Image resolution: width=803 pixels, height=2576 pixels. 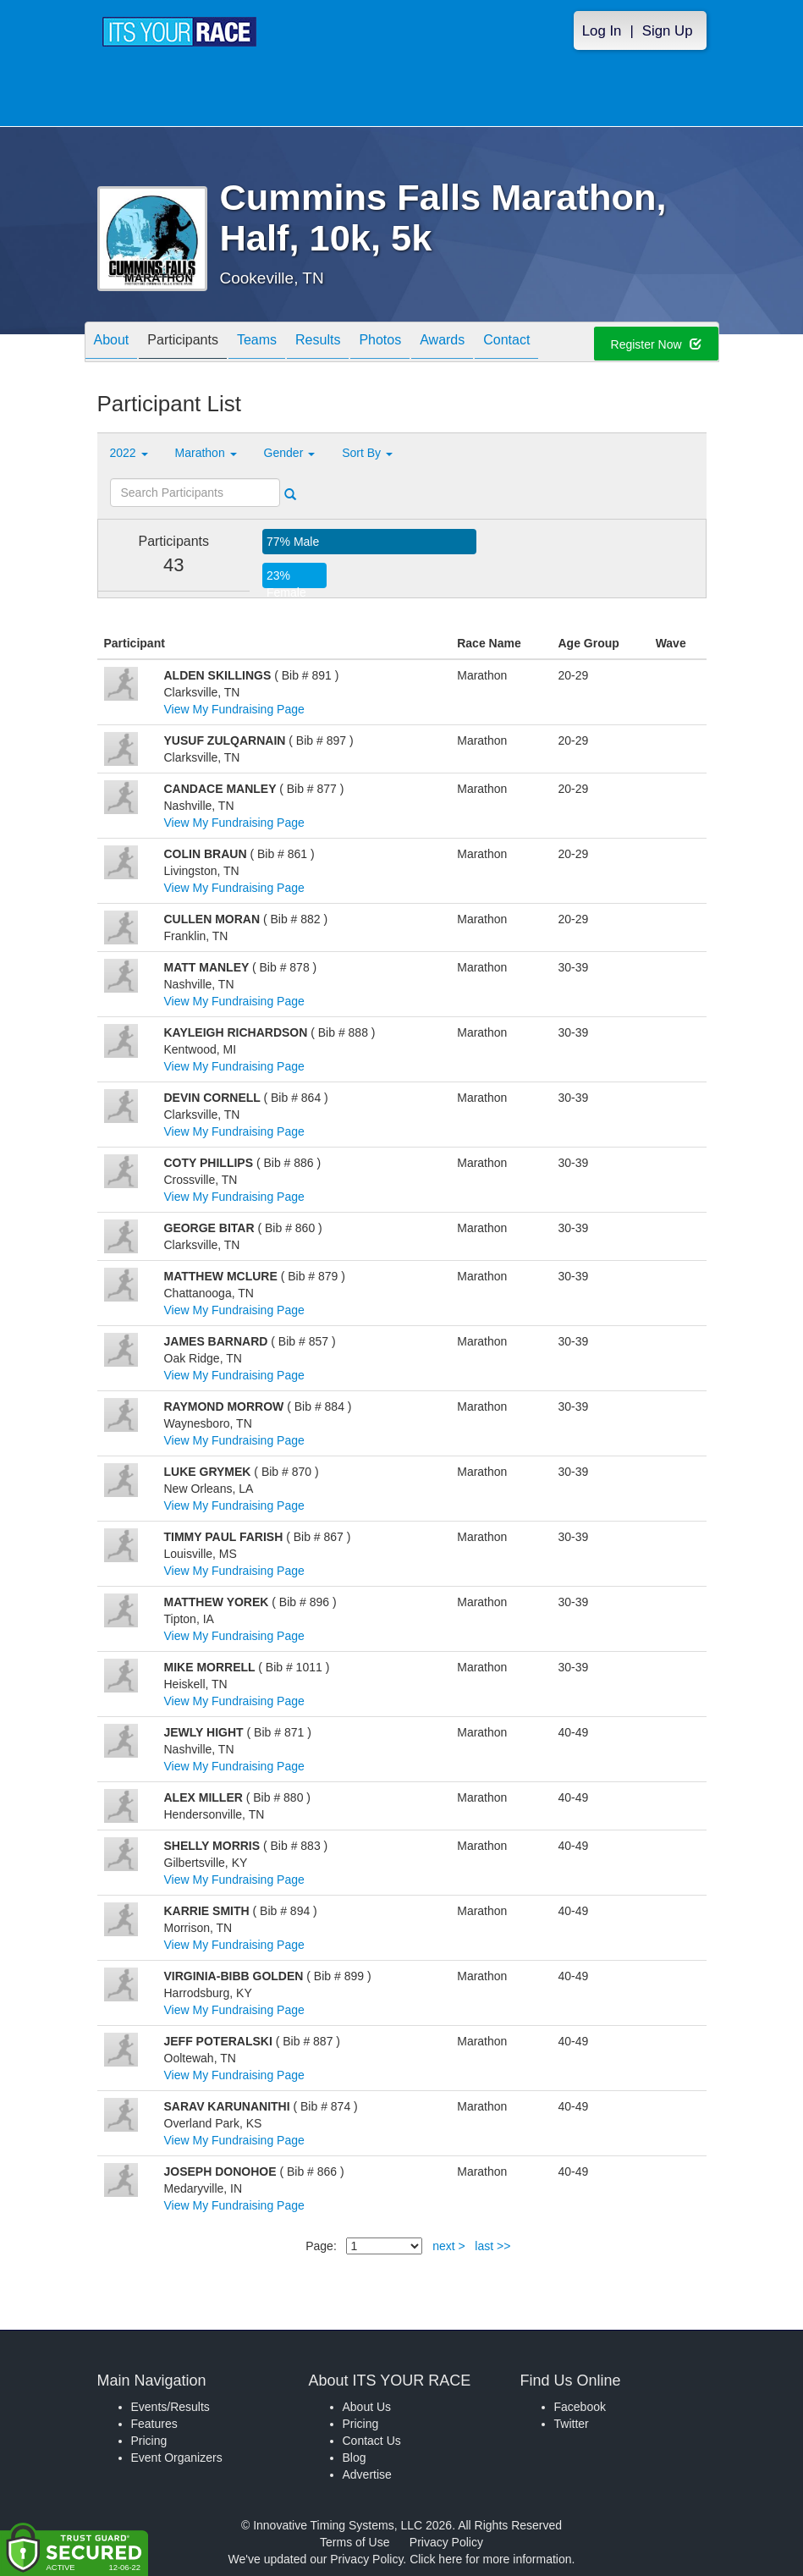 I want to click on Contact, so click(x=506, y=343).